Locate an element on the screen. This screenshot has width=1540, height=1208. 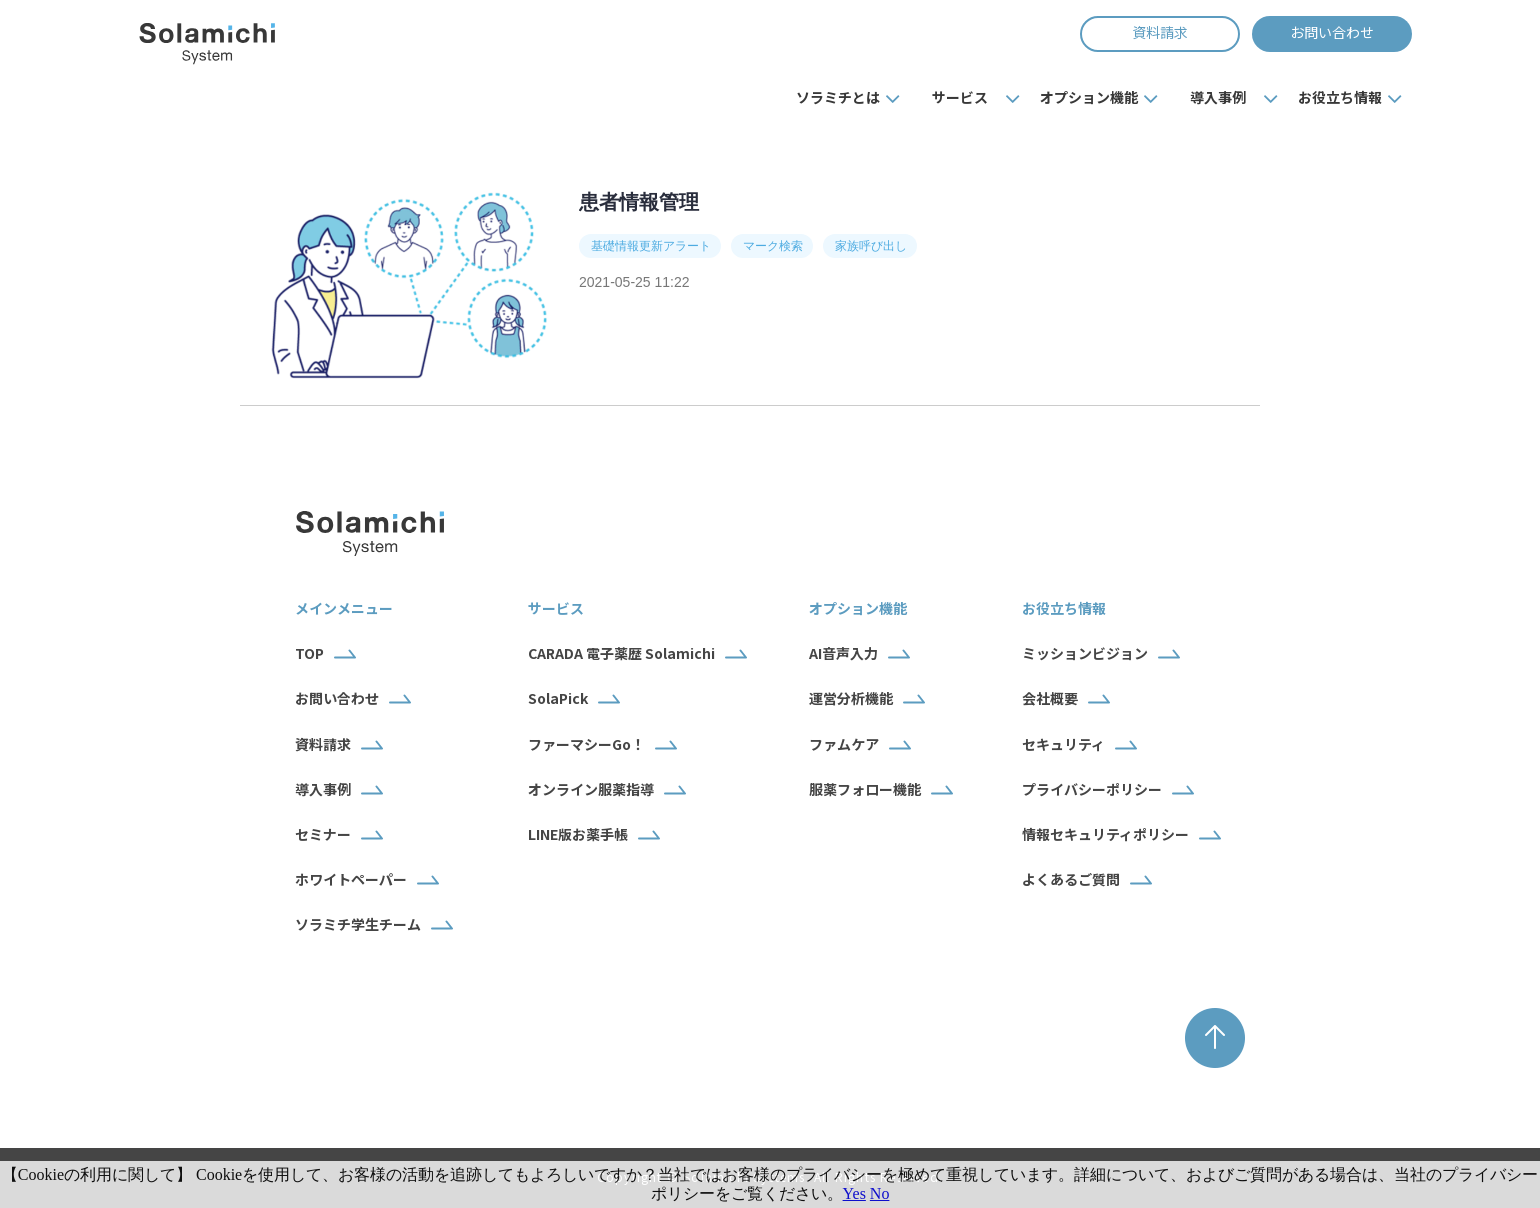
SolaPick is located at coordinates (558, 698).